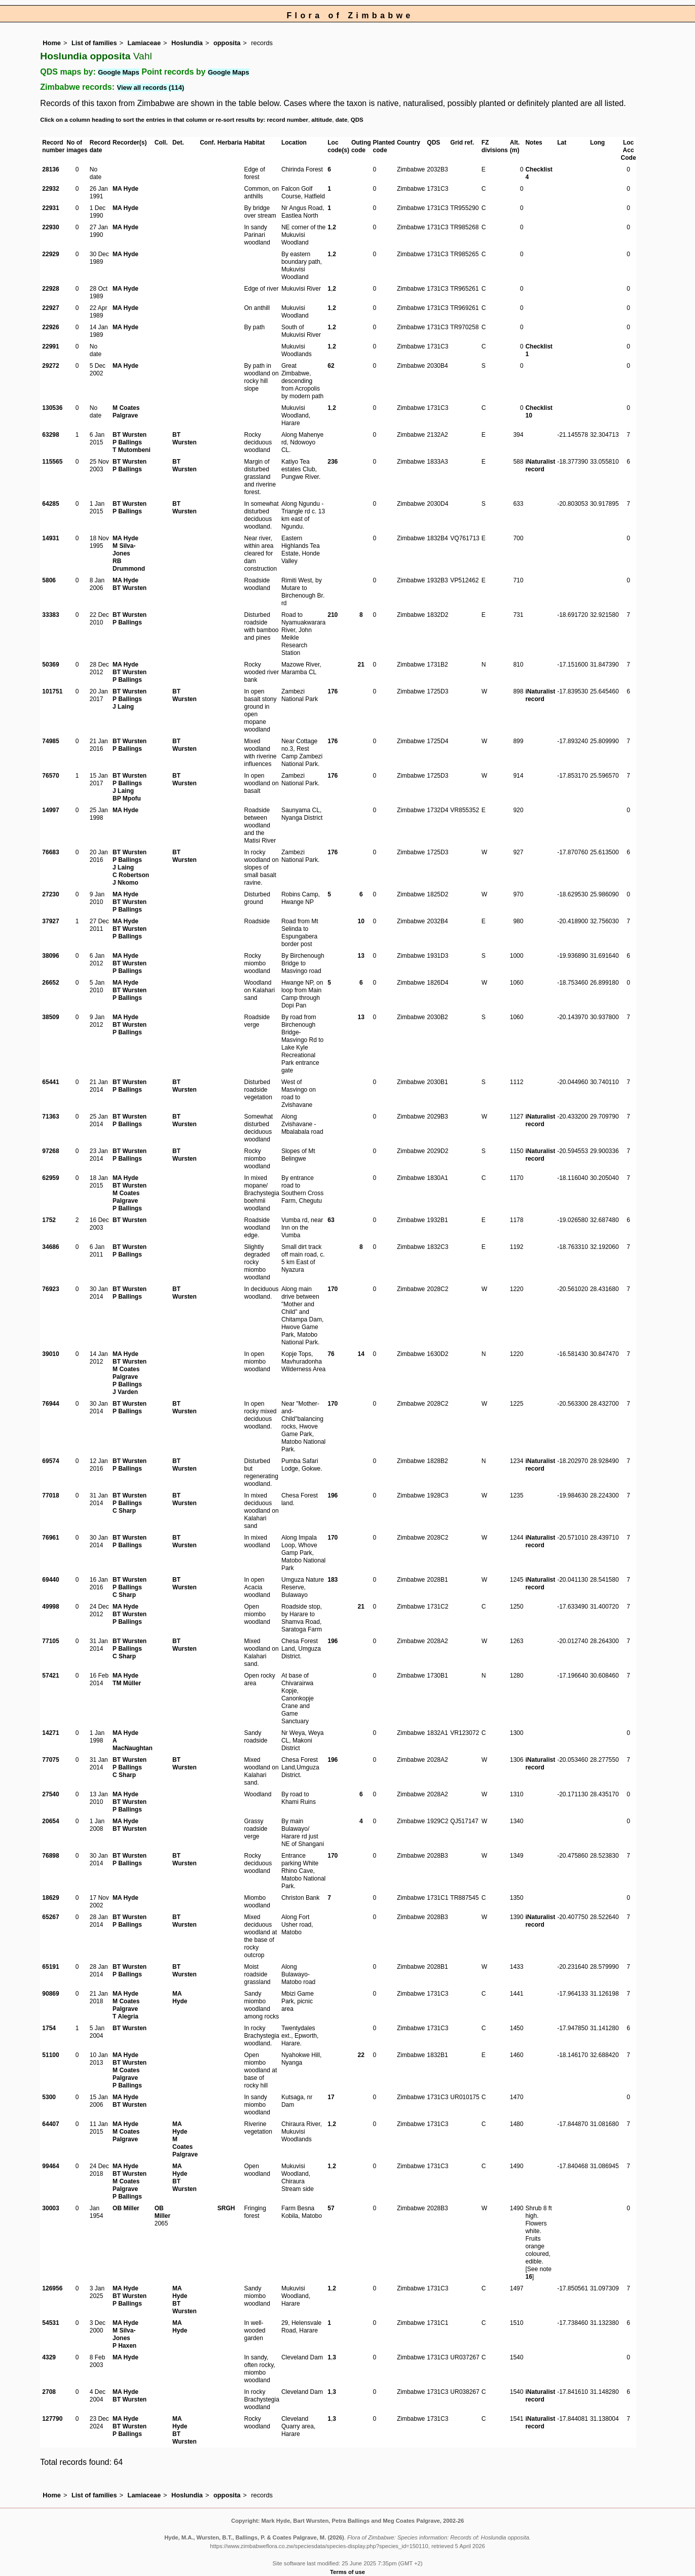 The width and height of the screenshot is (695, 2576). What do you see at coordinates (127, 442) in the screenshot?
I see `P Ballings` at bounding box center [127, 442].